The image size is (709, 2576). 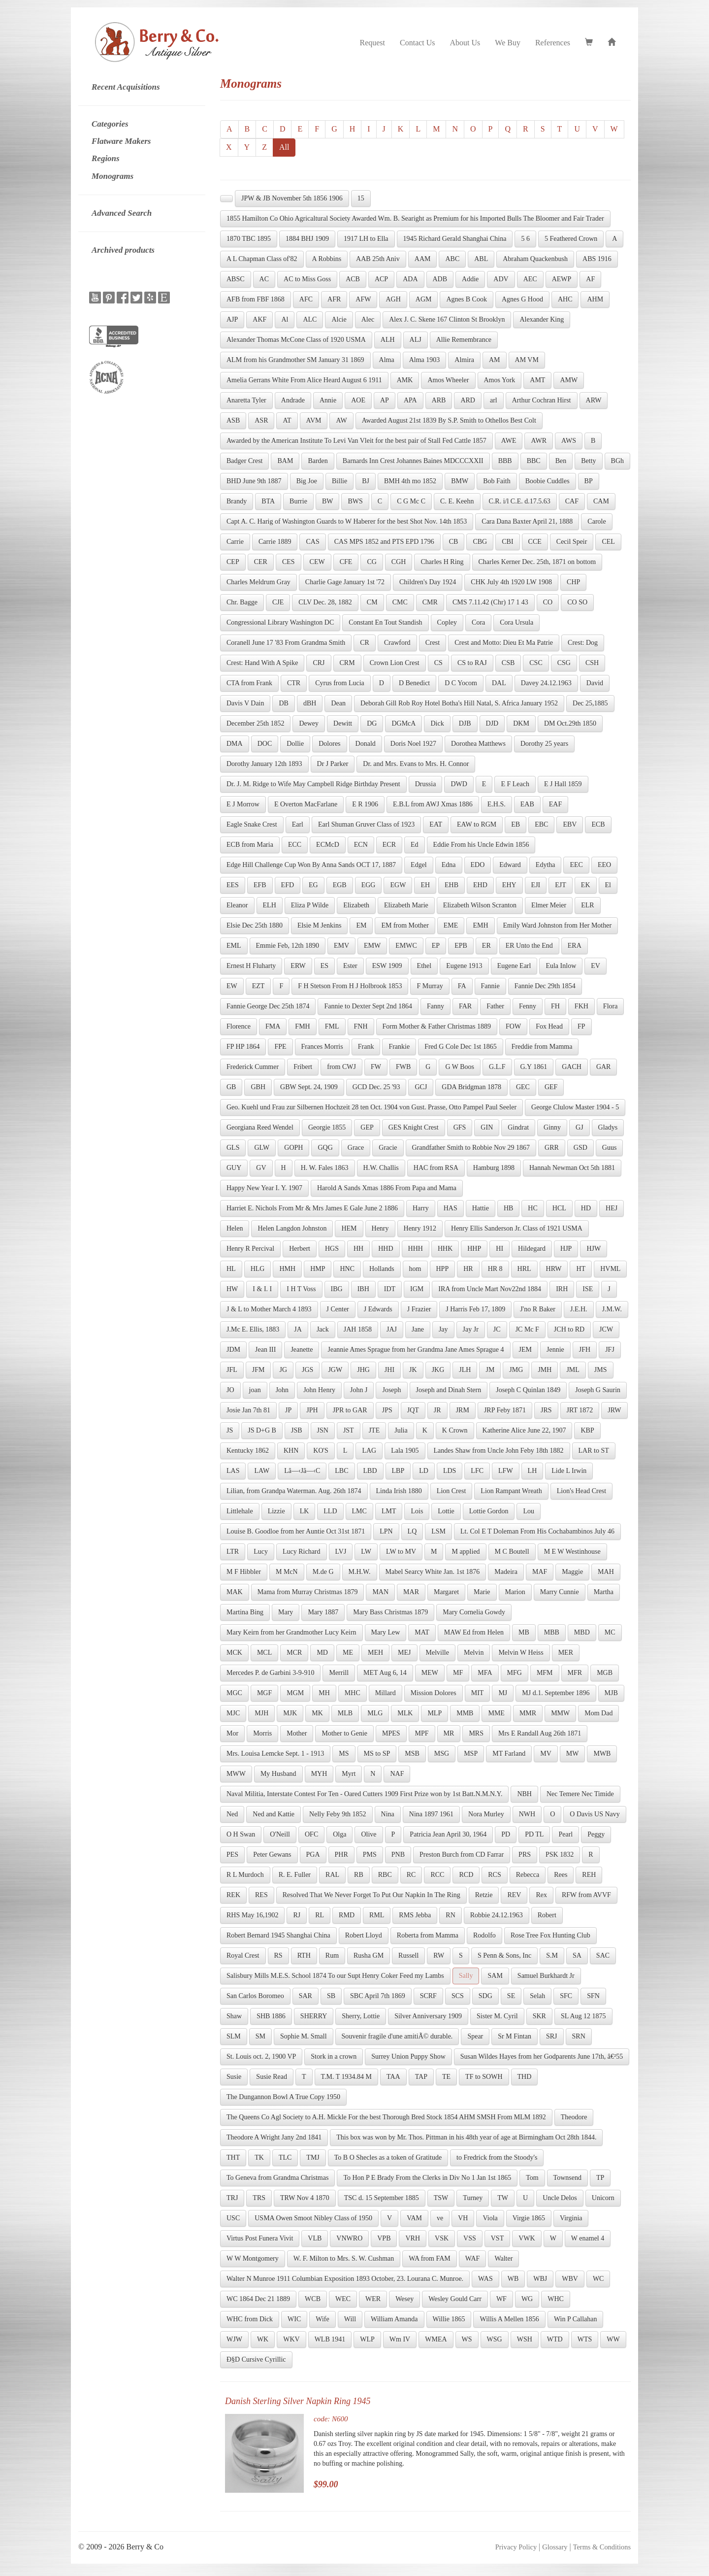 What do you see at coordinates (371, 1895) in the screenshot?
I see `Resolved That We Never Forget To Put Our Napkin In The Ring` at bounding box center [371, 1895].